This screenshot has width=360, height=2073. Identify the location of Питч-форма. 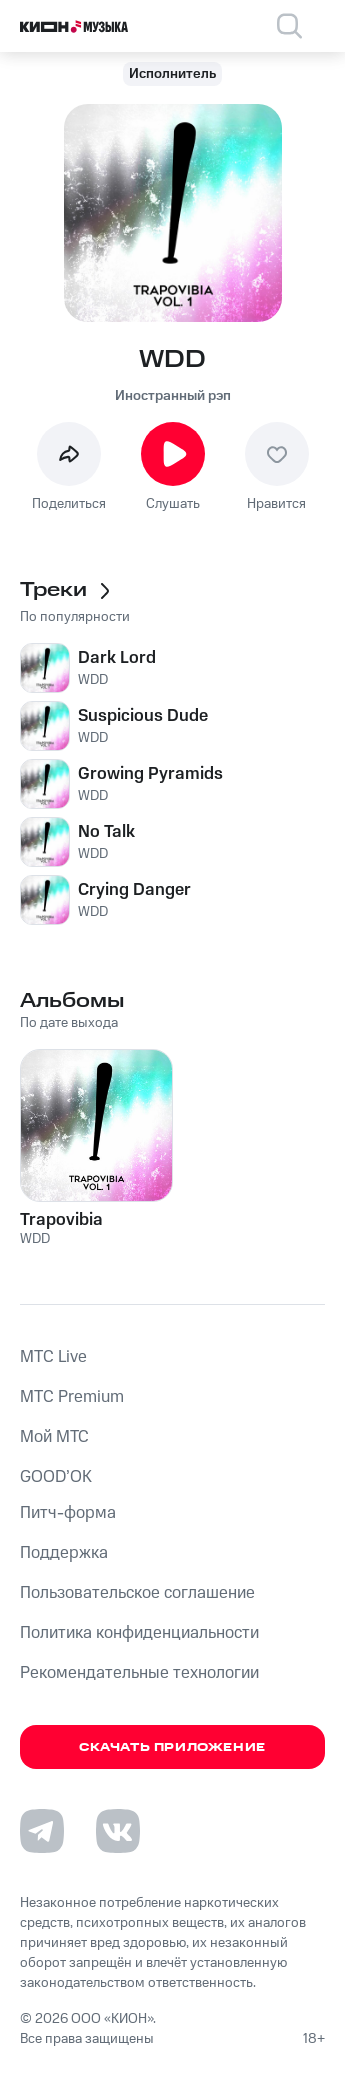
(68, 1513).